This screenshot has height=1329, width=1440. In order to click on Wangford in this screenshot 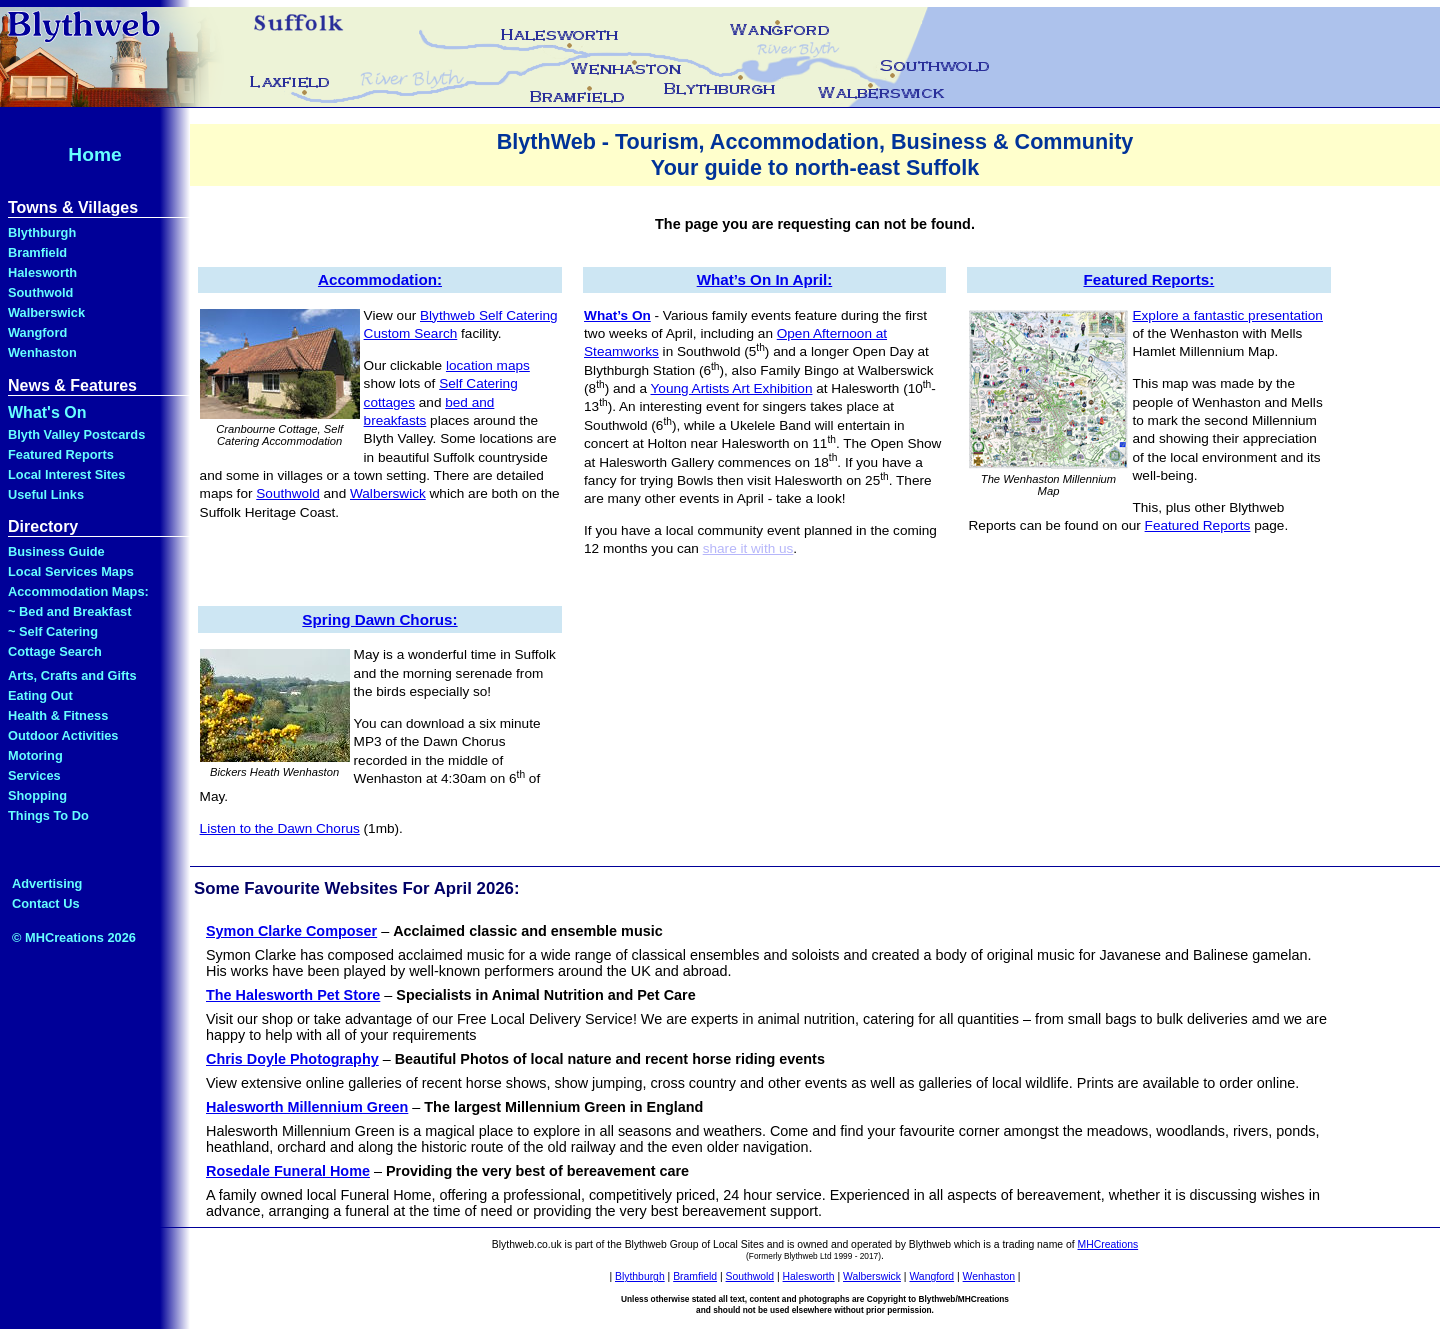, I will do `click(37, 332)`.